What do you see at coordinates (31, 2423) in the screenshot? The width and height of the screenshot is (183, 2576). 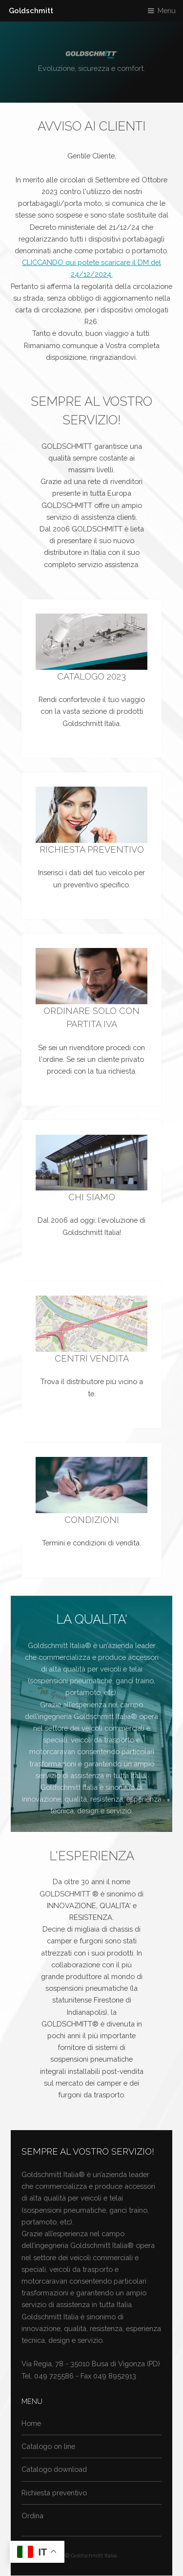 I see `Home` at bounding box center [31, 2423].